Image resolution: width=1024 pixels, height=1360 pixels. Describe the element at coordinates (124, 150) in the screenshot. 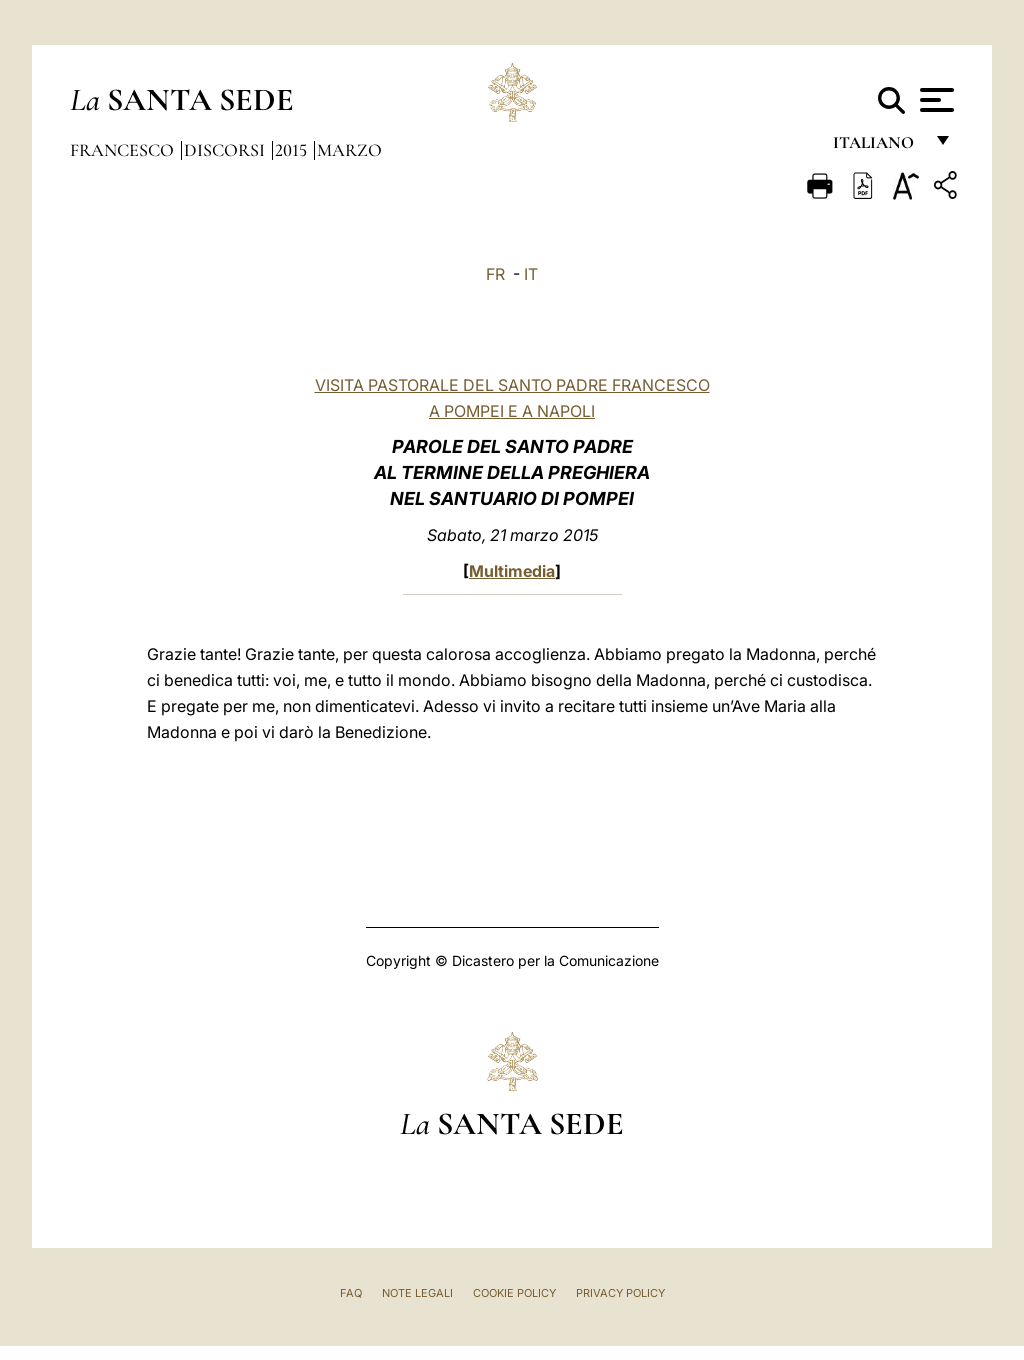

I see `Francesco` at that location.